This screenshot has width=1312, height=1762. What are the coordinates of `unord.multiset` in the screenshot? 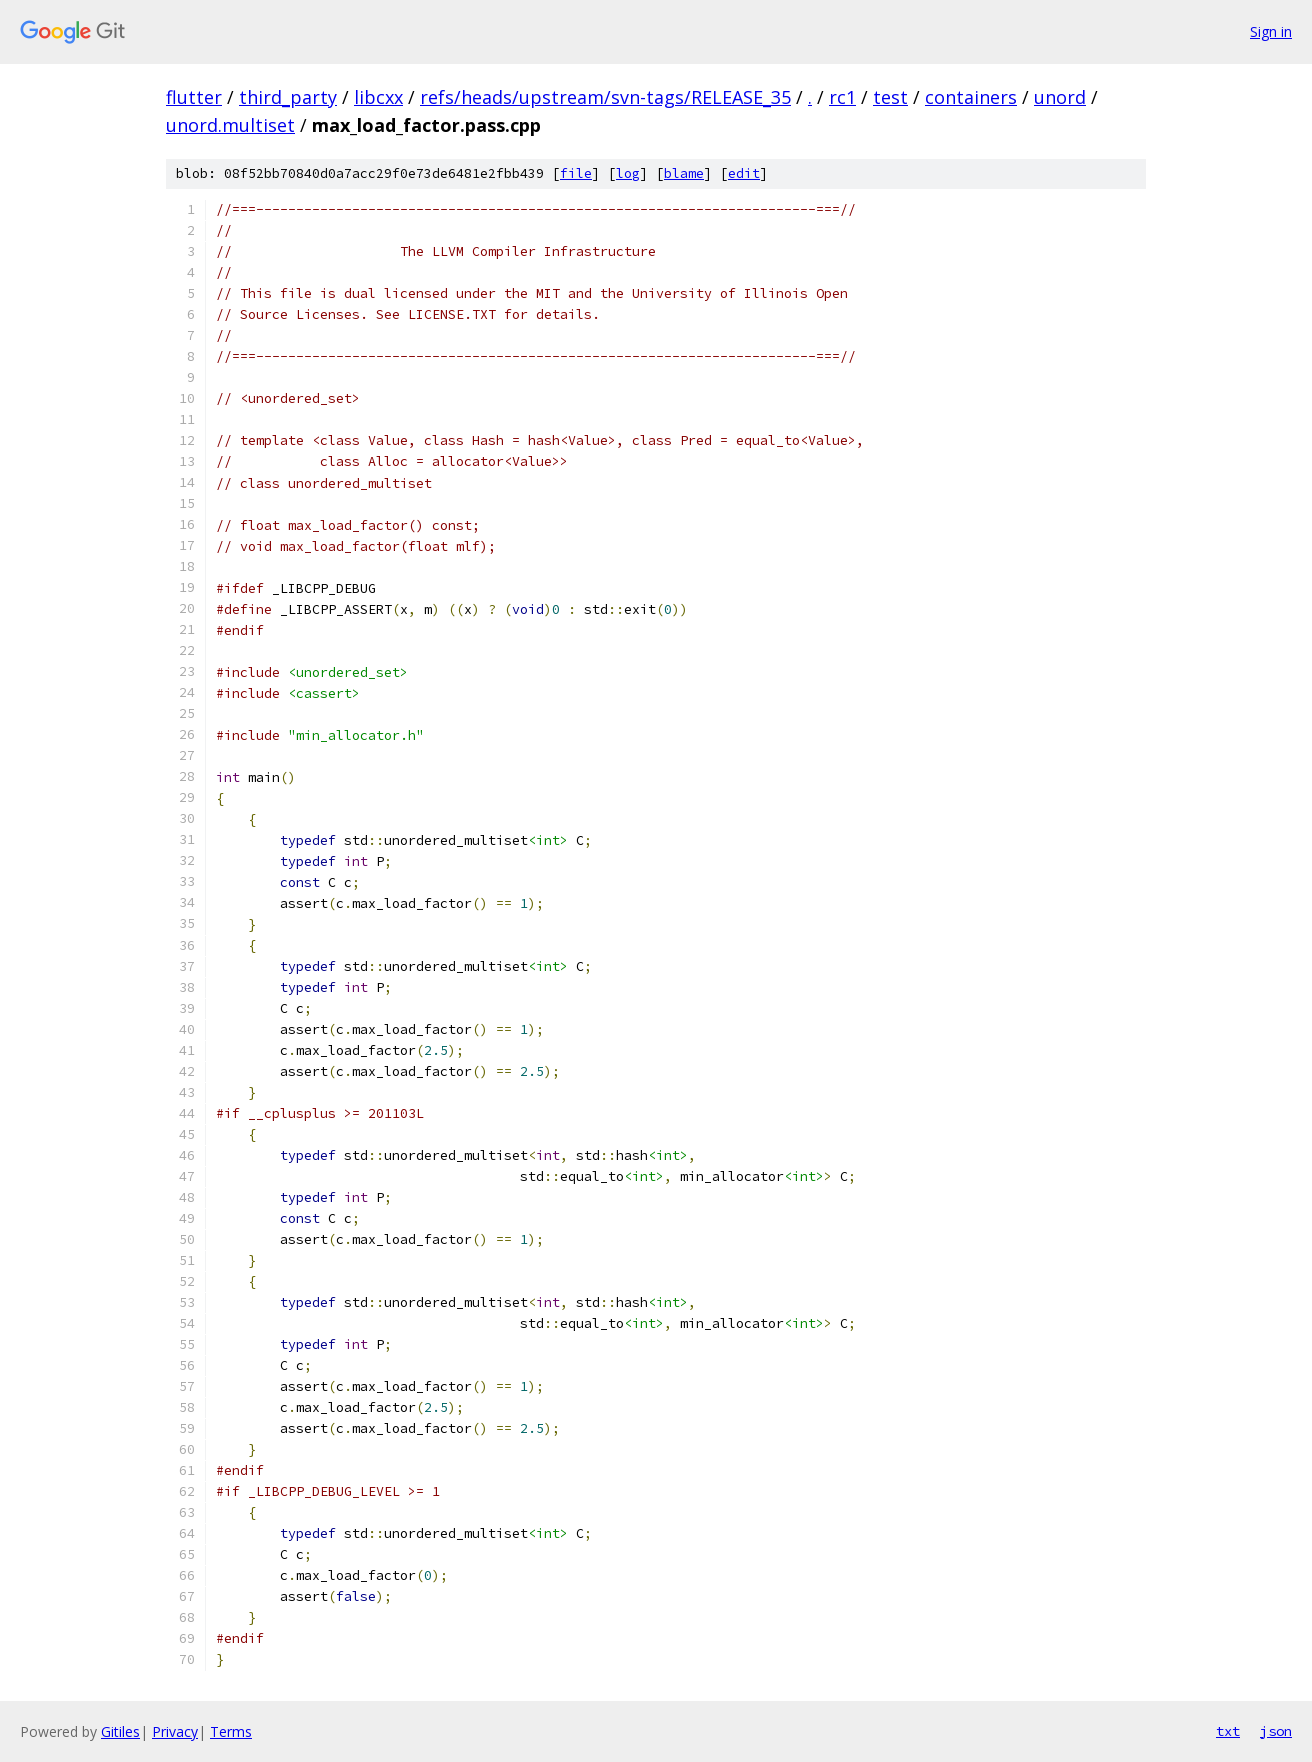 It's located at (230, 125).